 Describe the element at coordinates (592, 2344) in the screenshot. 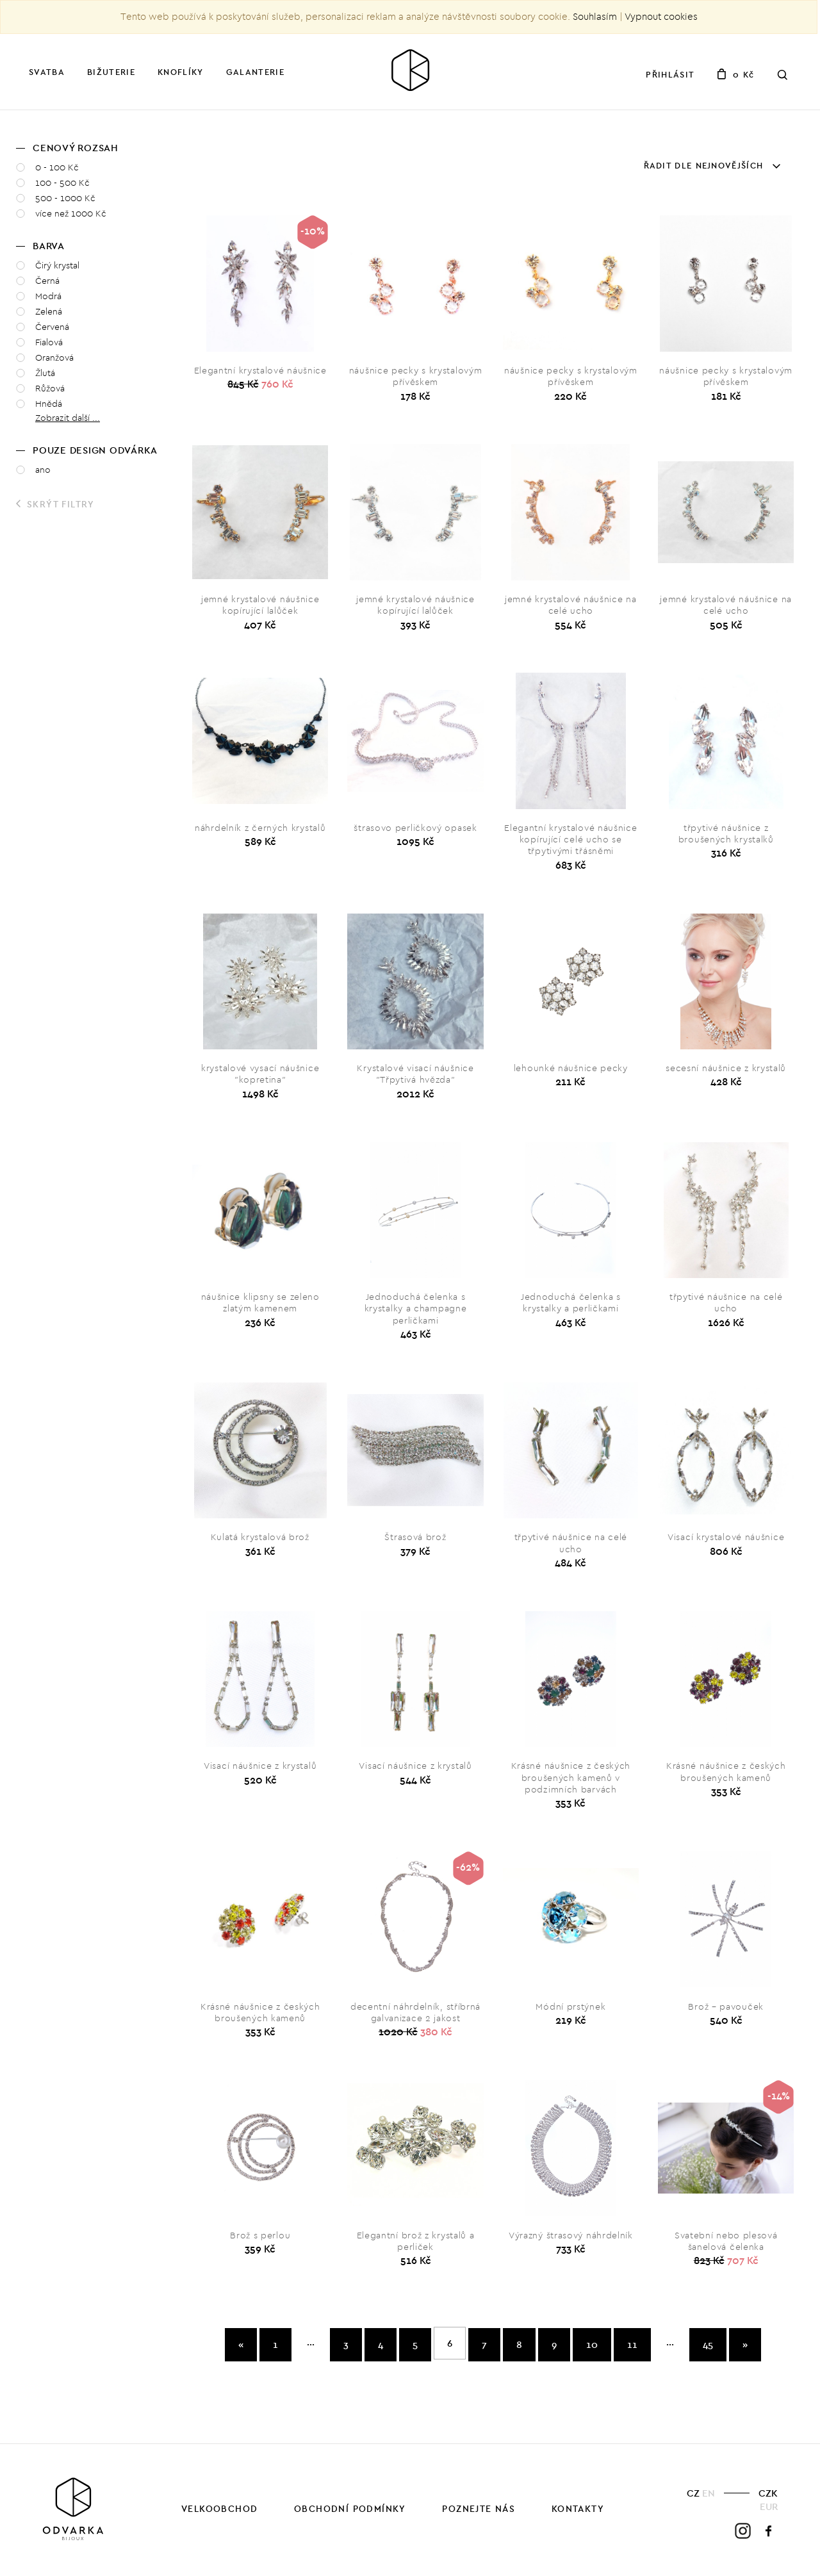

I see `10` at that location.